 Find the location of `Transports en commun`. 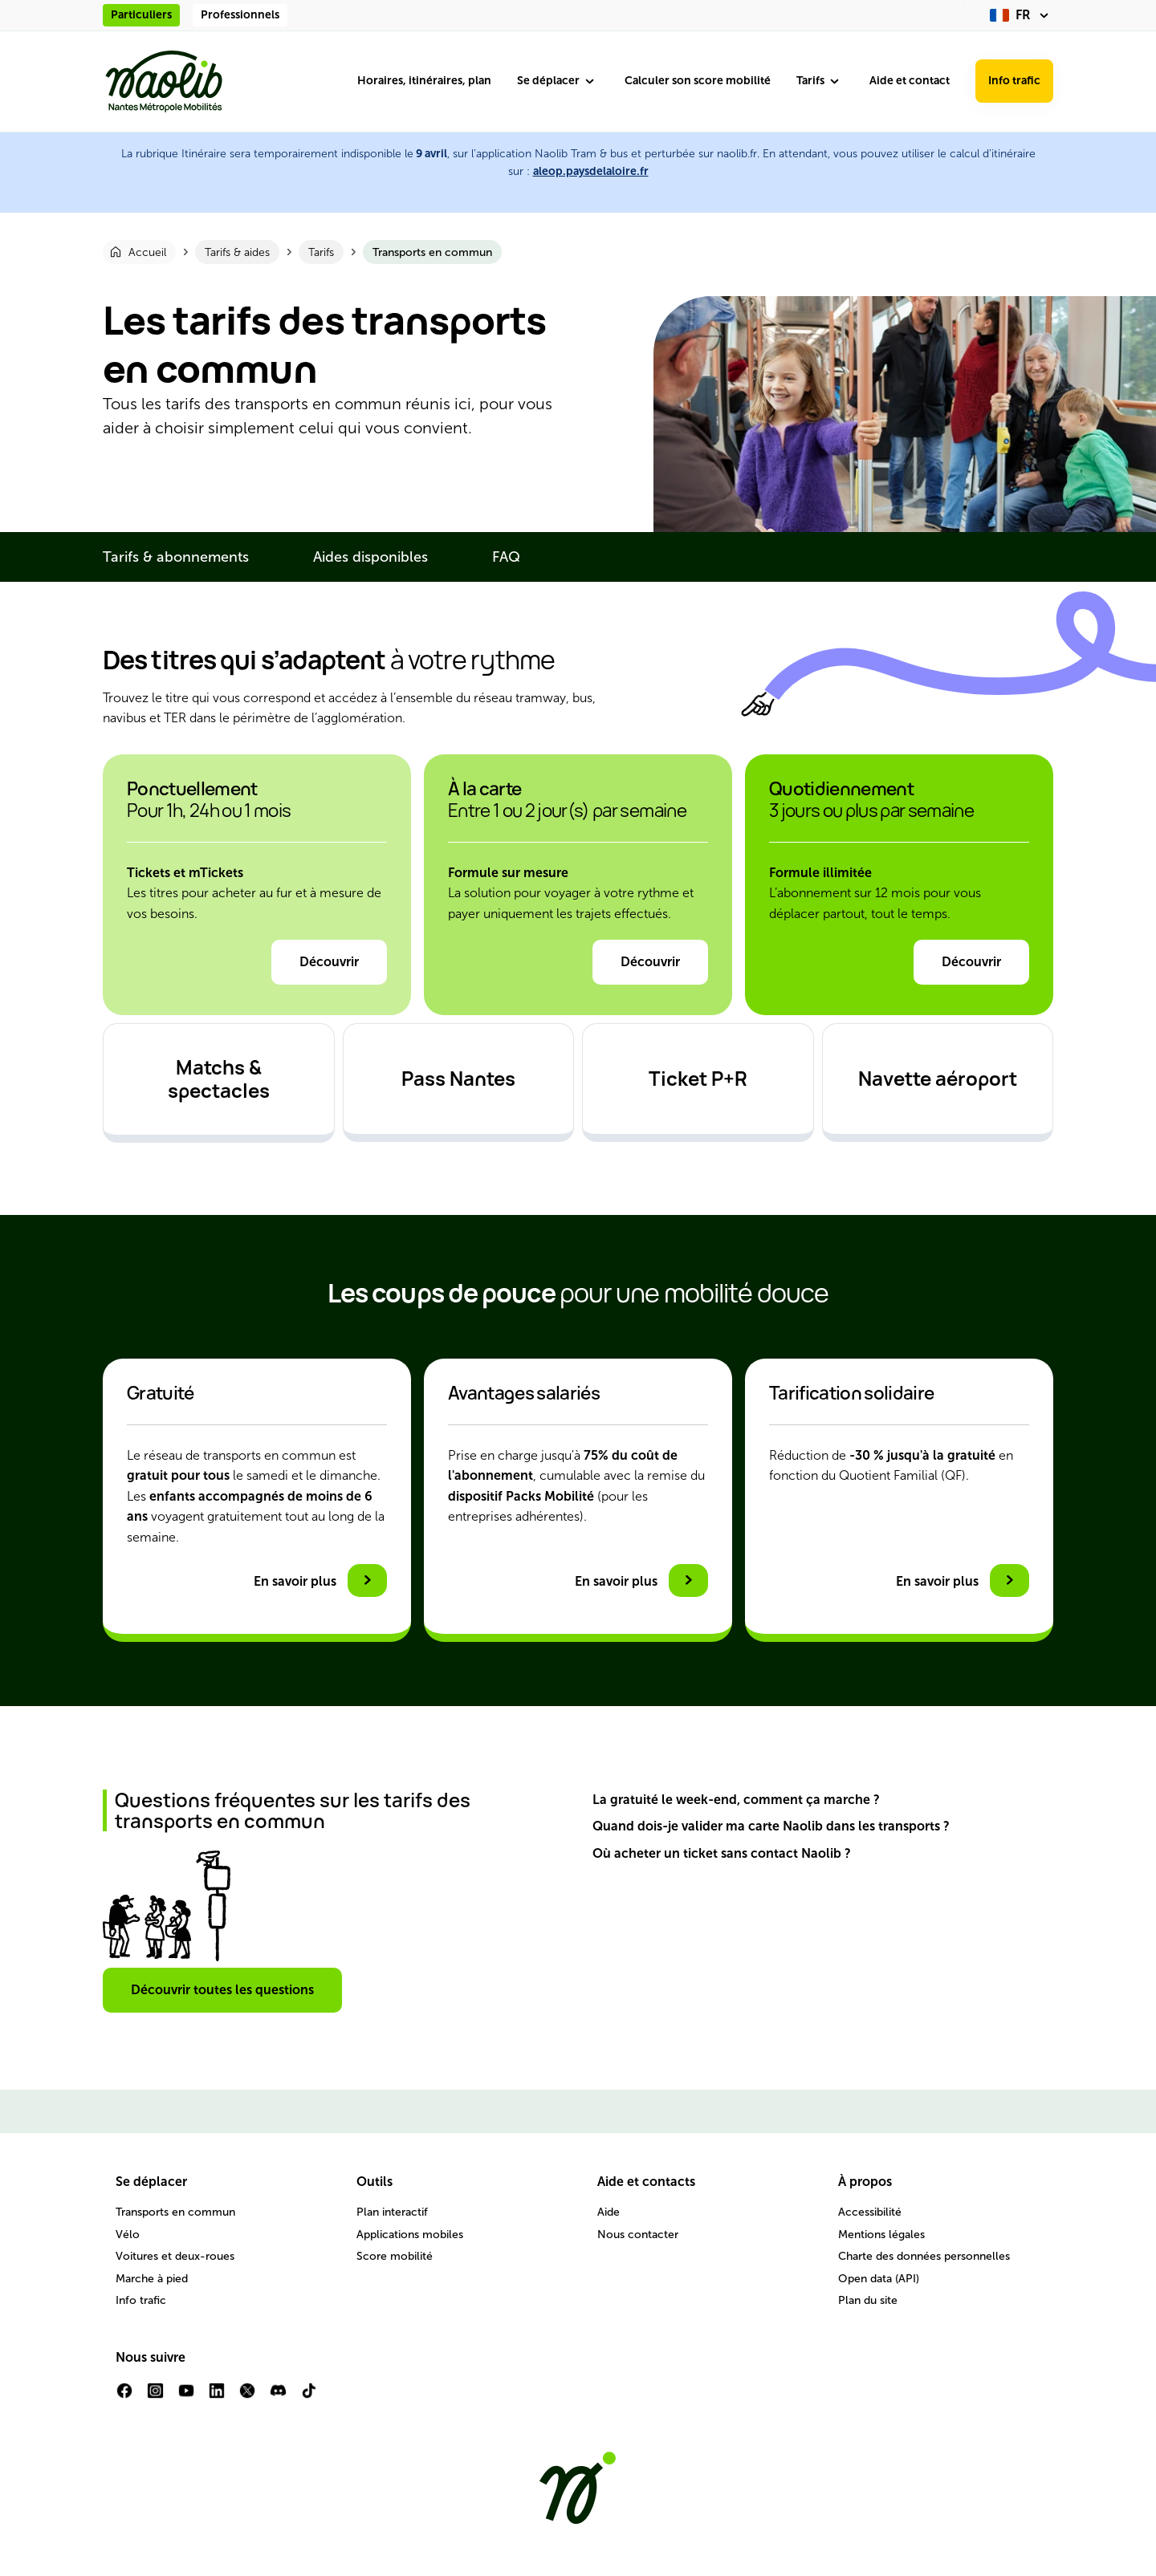

Transports en commun is located at coordinates (175, 2212).